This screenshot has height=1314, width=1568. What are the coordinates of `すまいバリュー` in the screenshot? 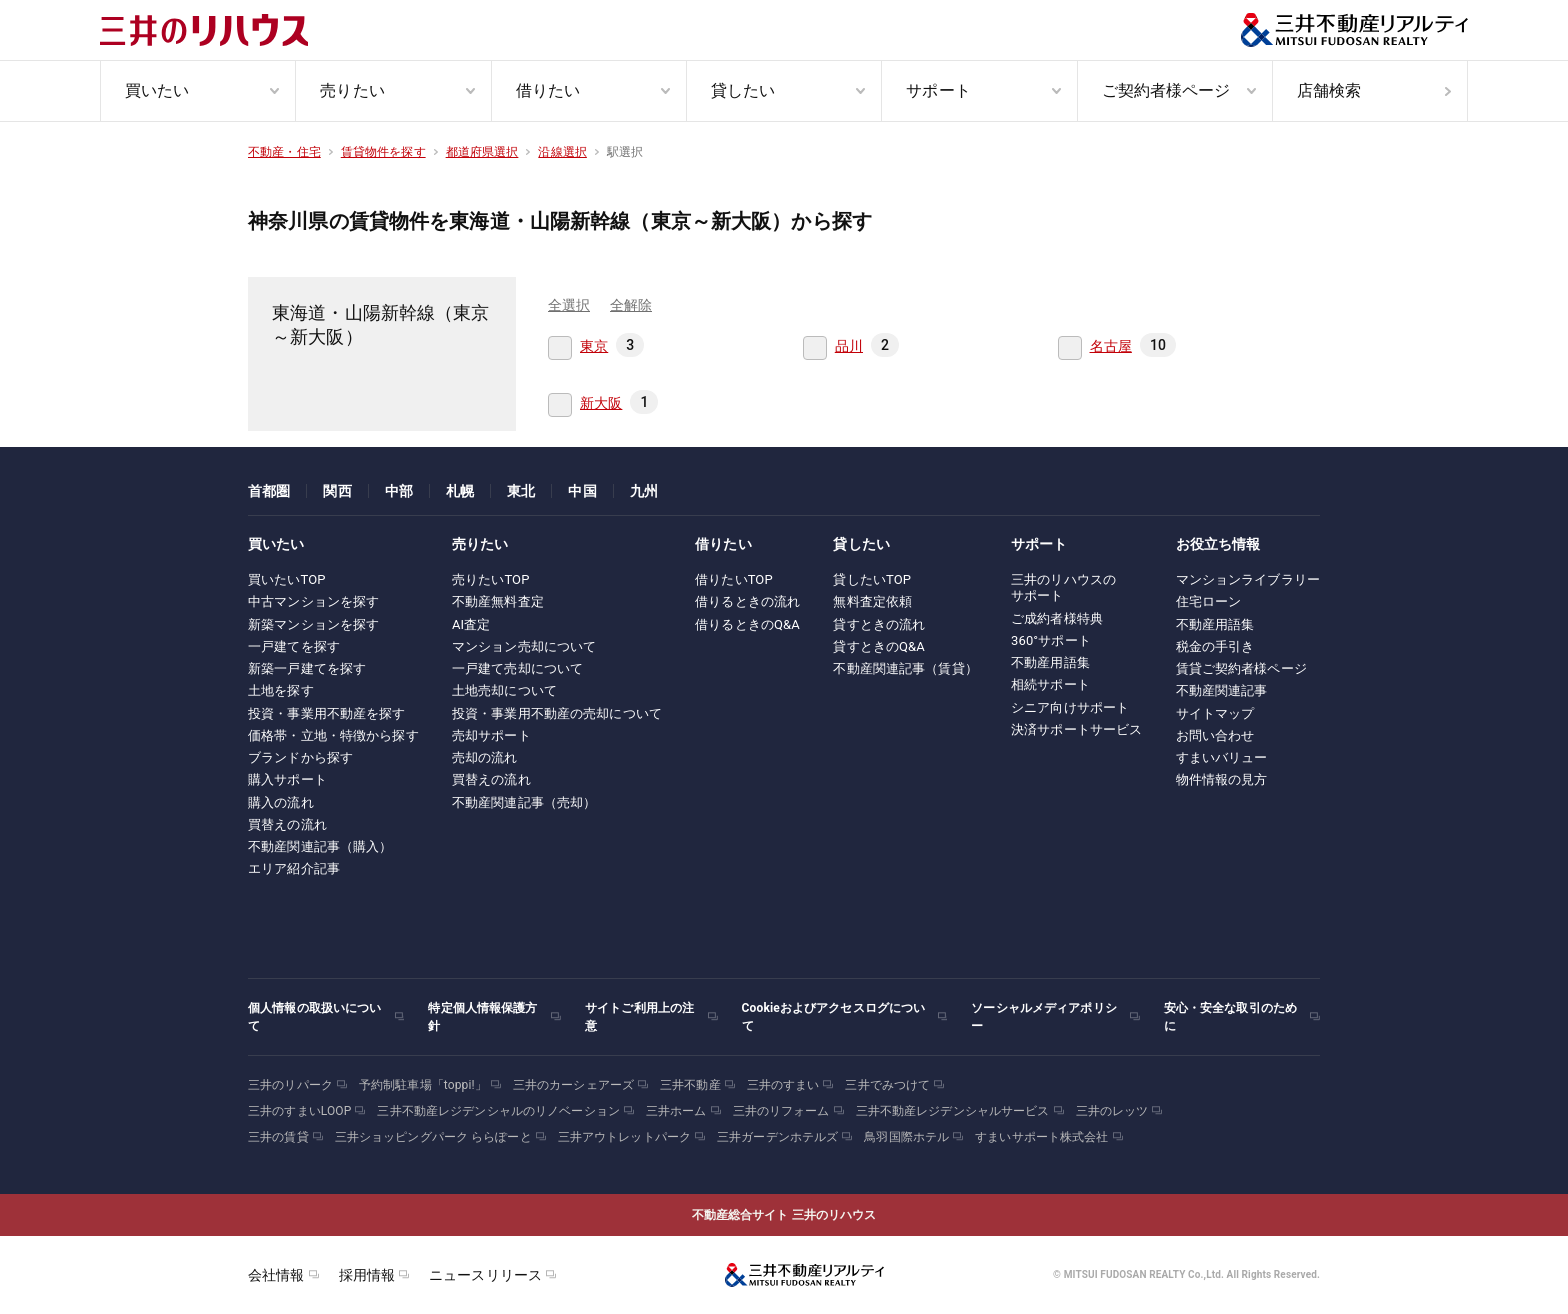 It's located at (1222, 757).